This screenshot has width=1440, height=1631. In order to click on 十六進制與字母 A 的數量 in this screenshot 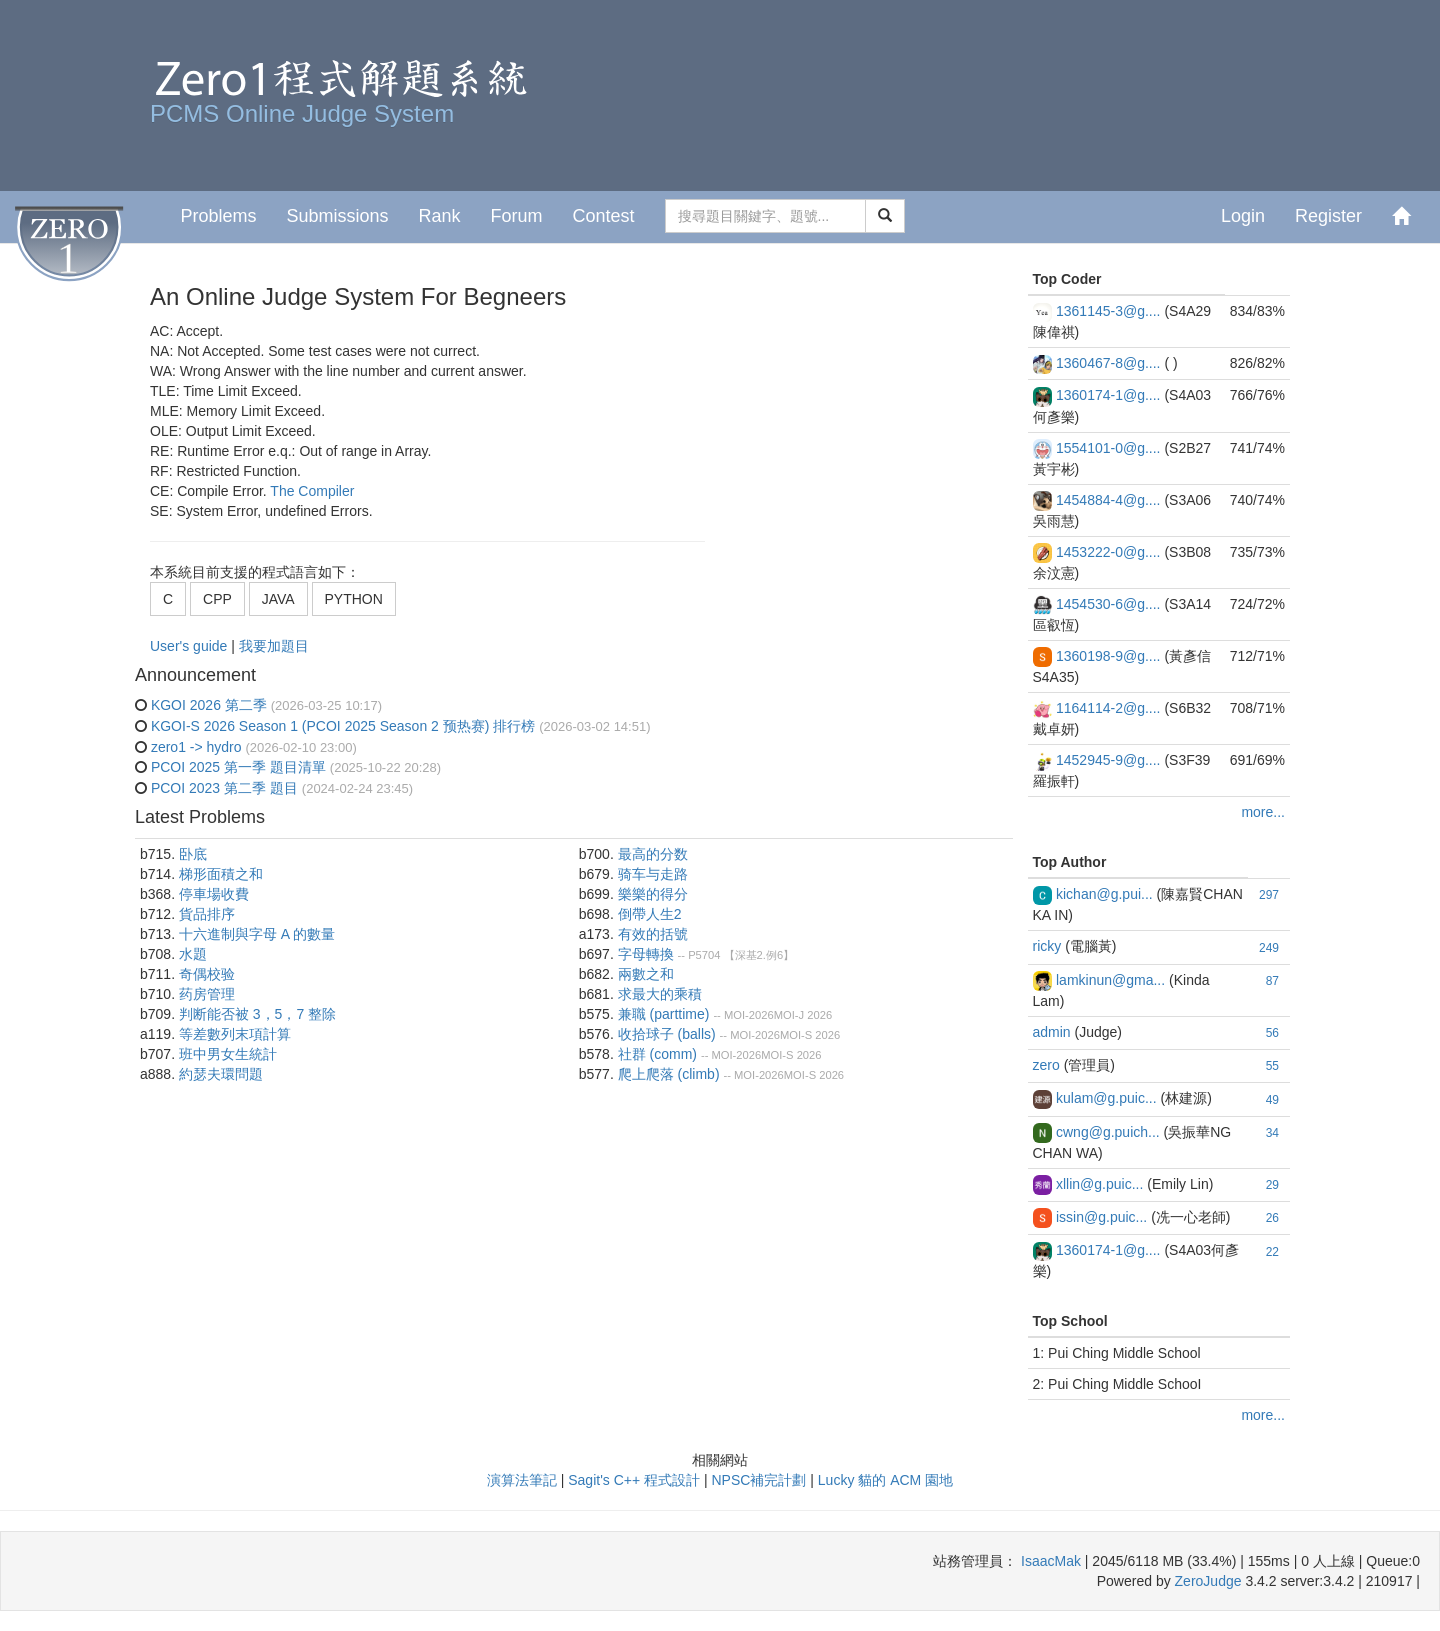, I will do `click(257, 934)`.